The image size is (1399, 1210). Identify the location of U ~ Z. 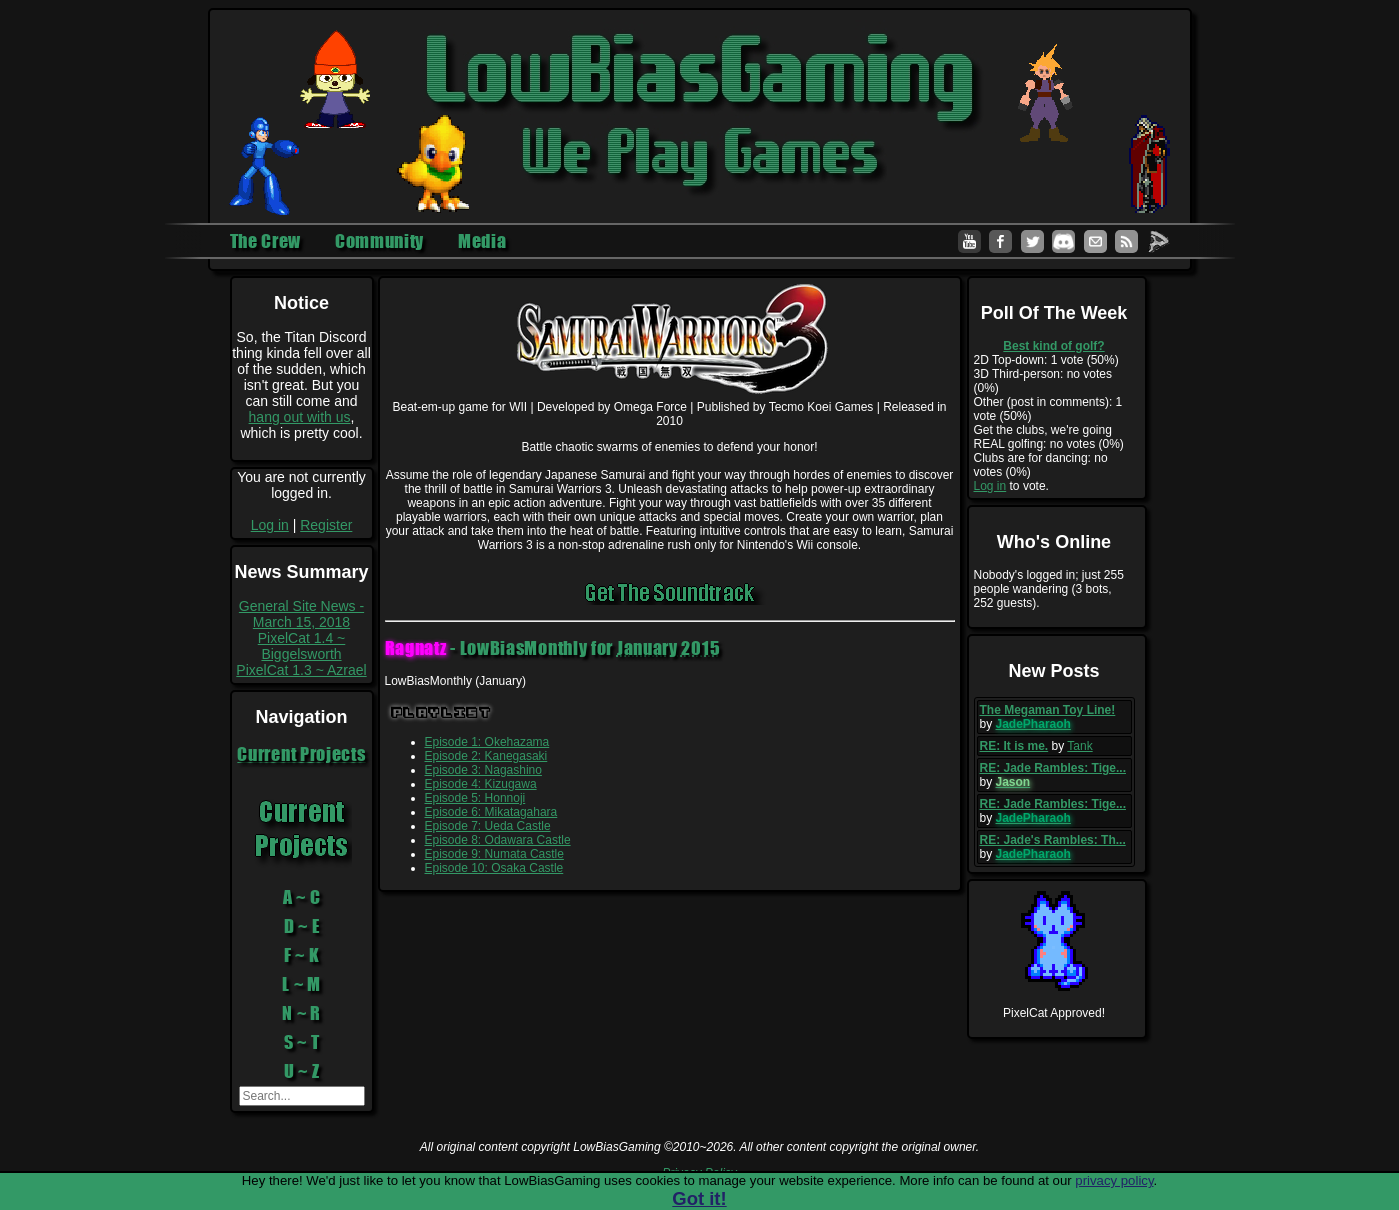
(302, 1071).